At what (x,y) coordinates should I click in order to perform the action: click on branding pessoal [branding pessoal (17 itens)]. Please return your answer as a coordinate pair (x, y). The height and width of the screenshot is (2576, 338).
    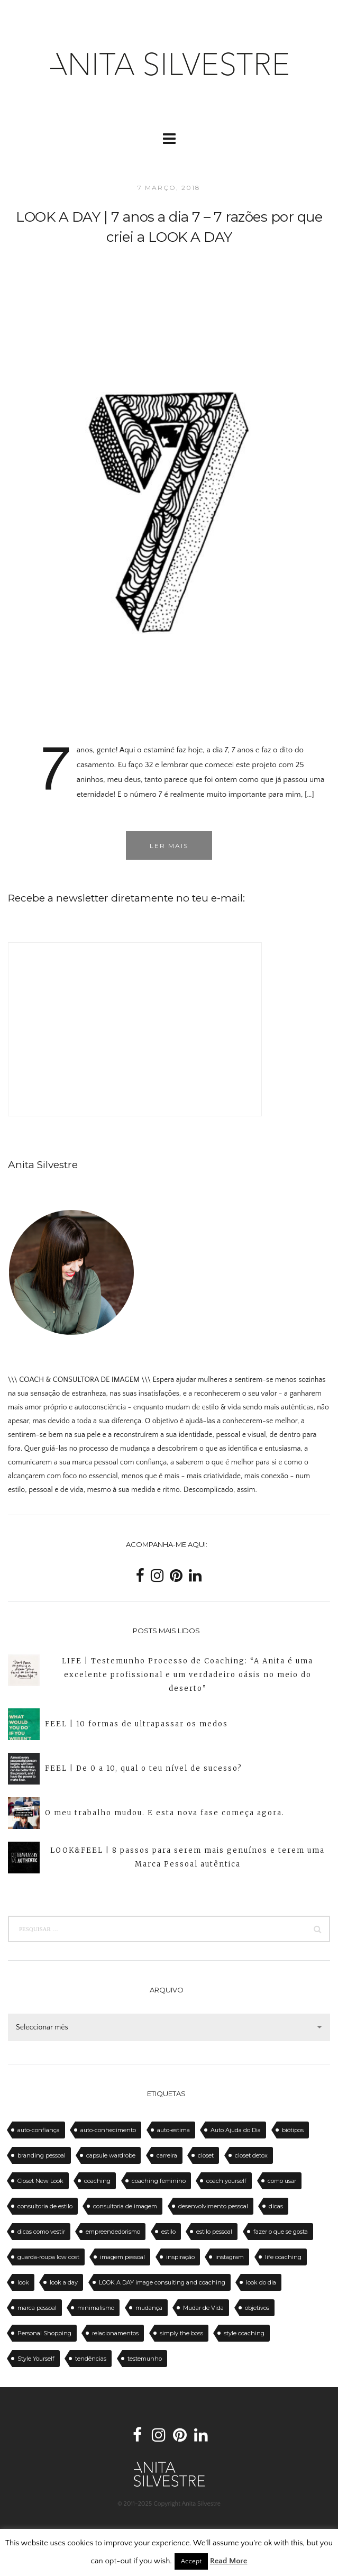
    Looking at the image, I should click on (41, 2155).